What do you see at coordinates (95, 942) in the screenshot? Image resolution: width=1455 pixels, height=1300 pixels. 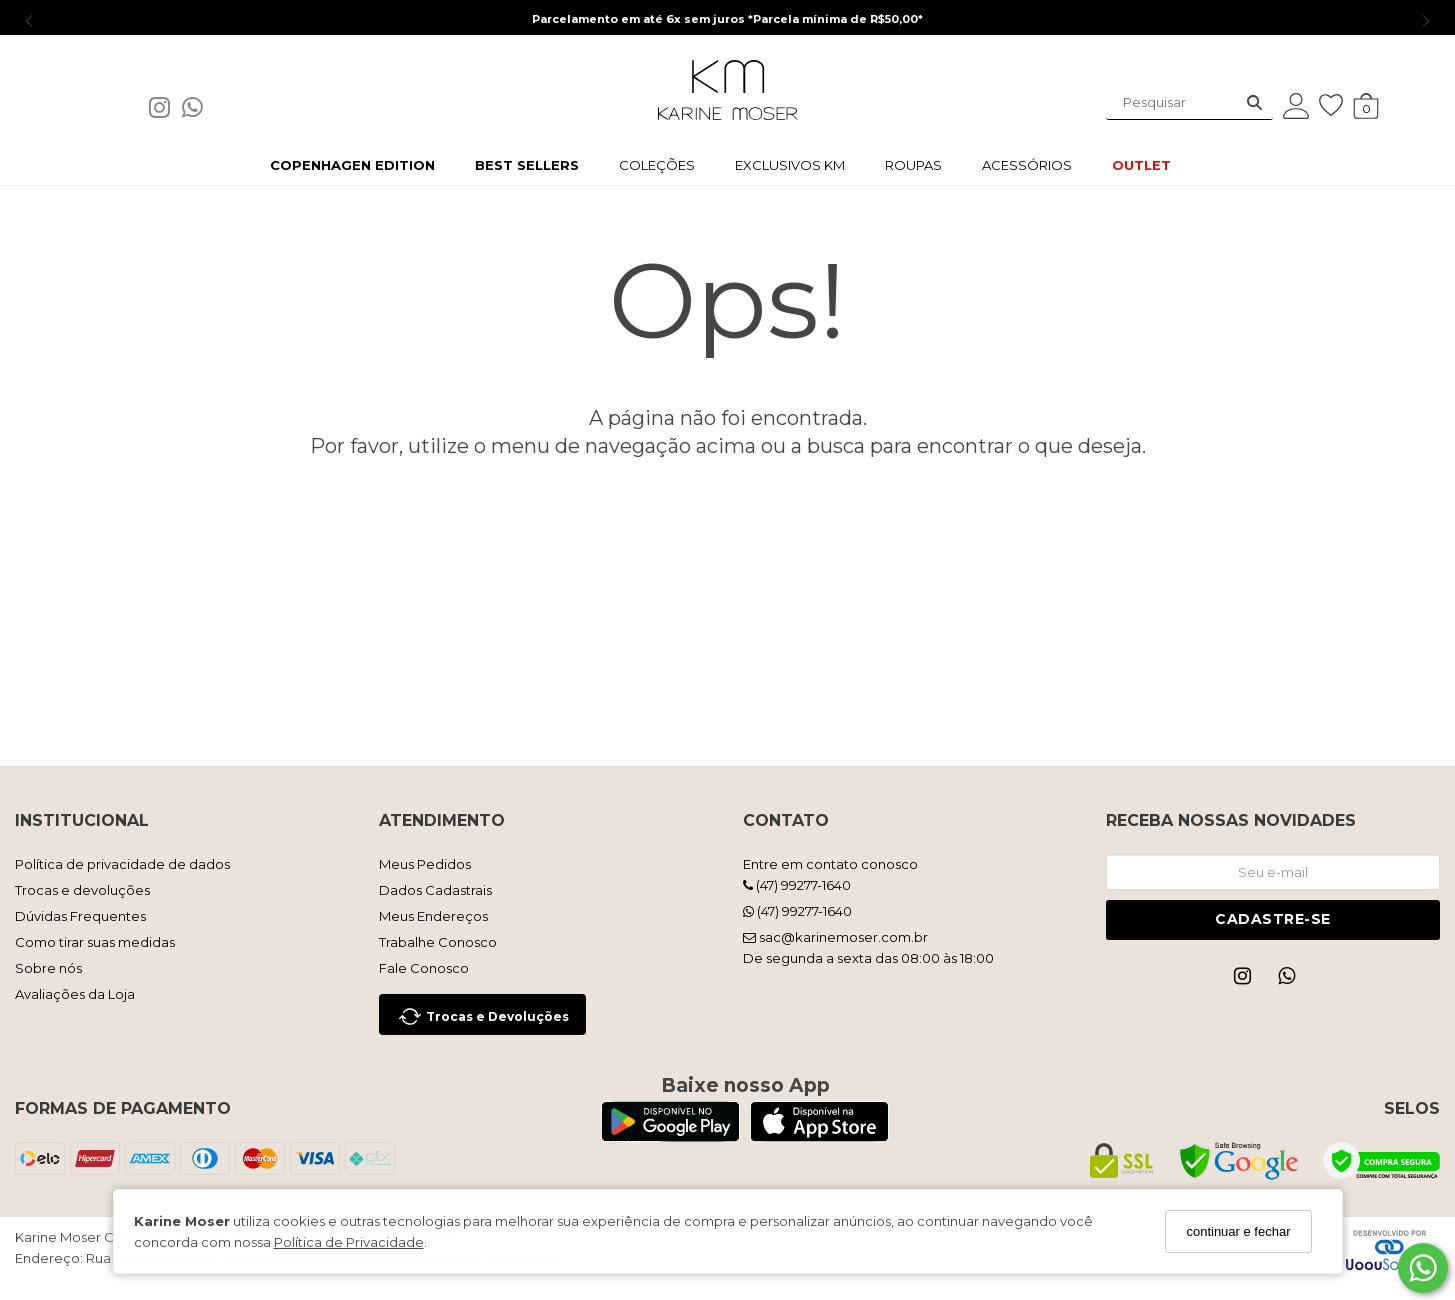 I see `Como tirar suas medidas` at bounding box center [95, 942].